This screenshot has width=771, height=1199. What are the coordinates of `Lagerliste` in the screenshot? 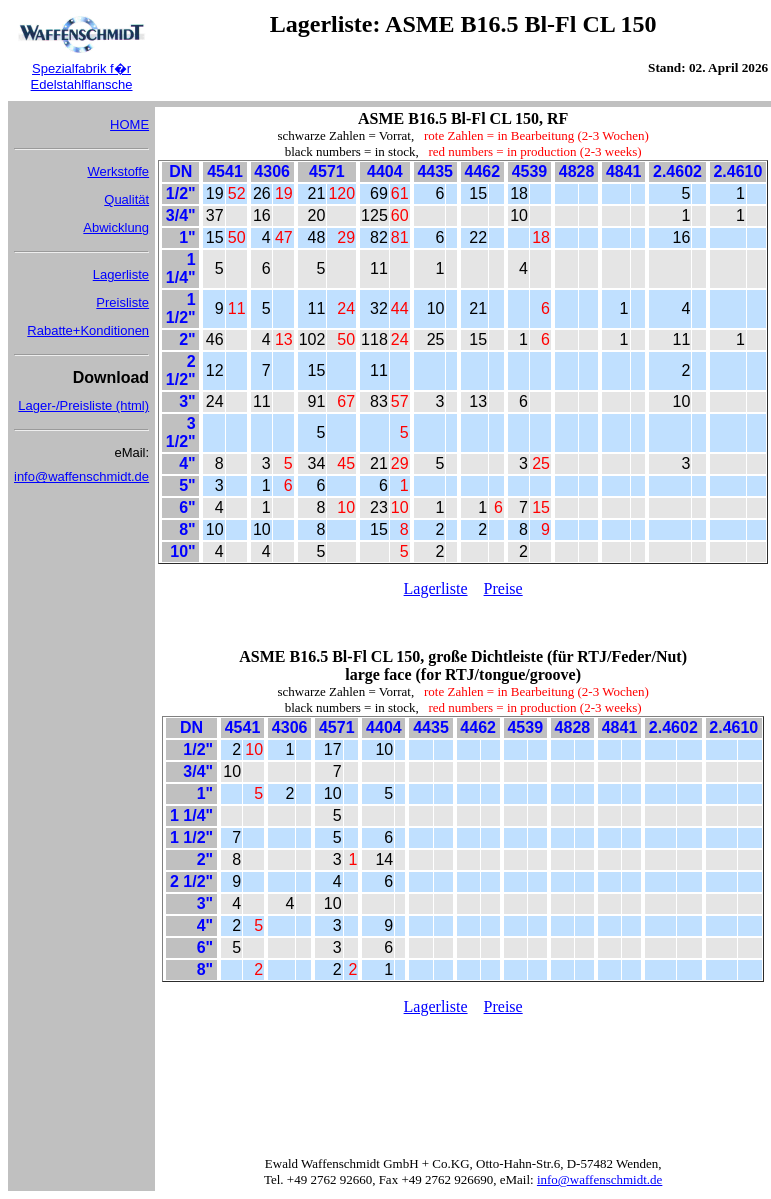 It's located at (121, 274).